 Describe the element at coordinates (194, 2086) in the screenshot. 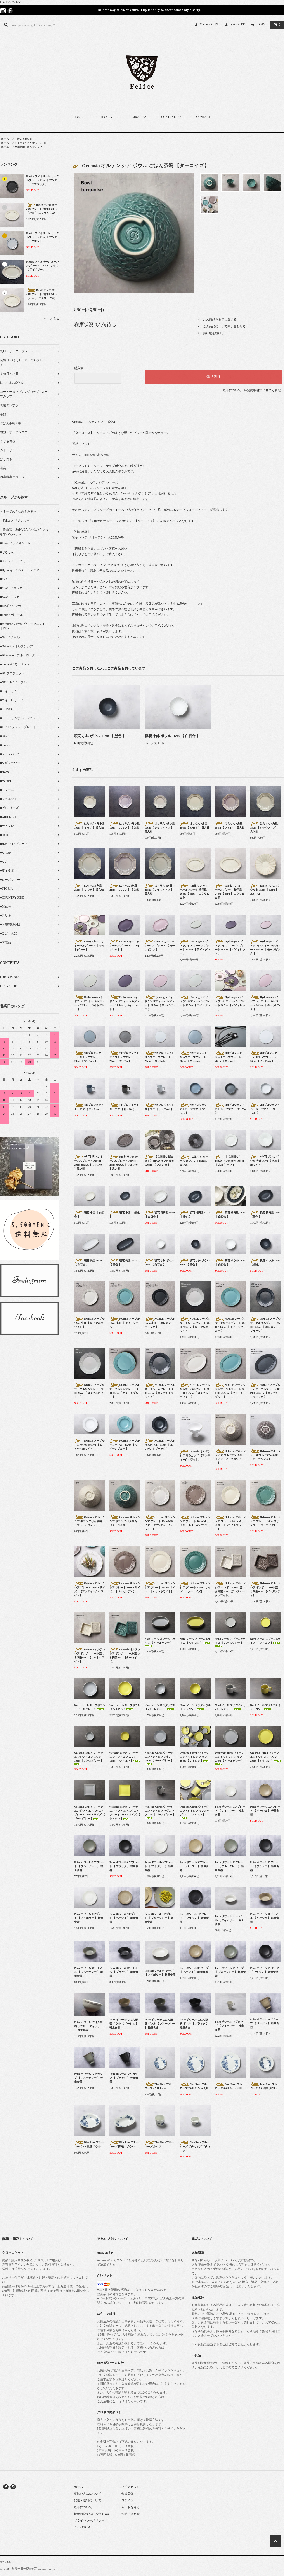

I see `Blue Rose ブルーローズ 7.0皿 21.5cm 丸皿` at that location.